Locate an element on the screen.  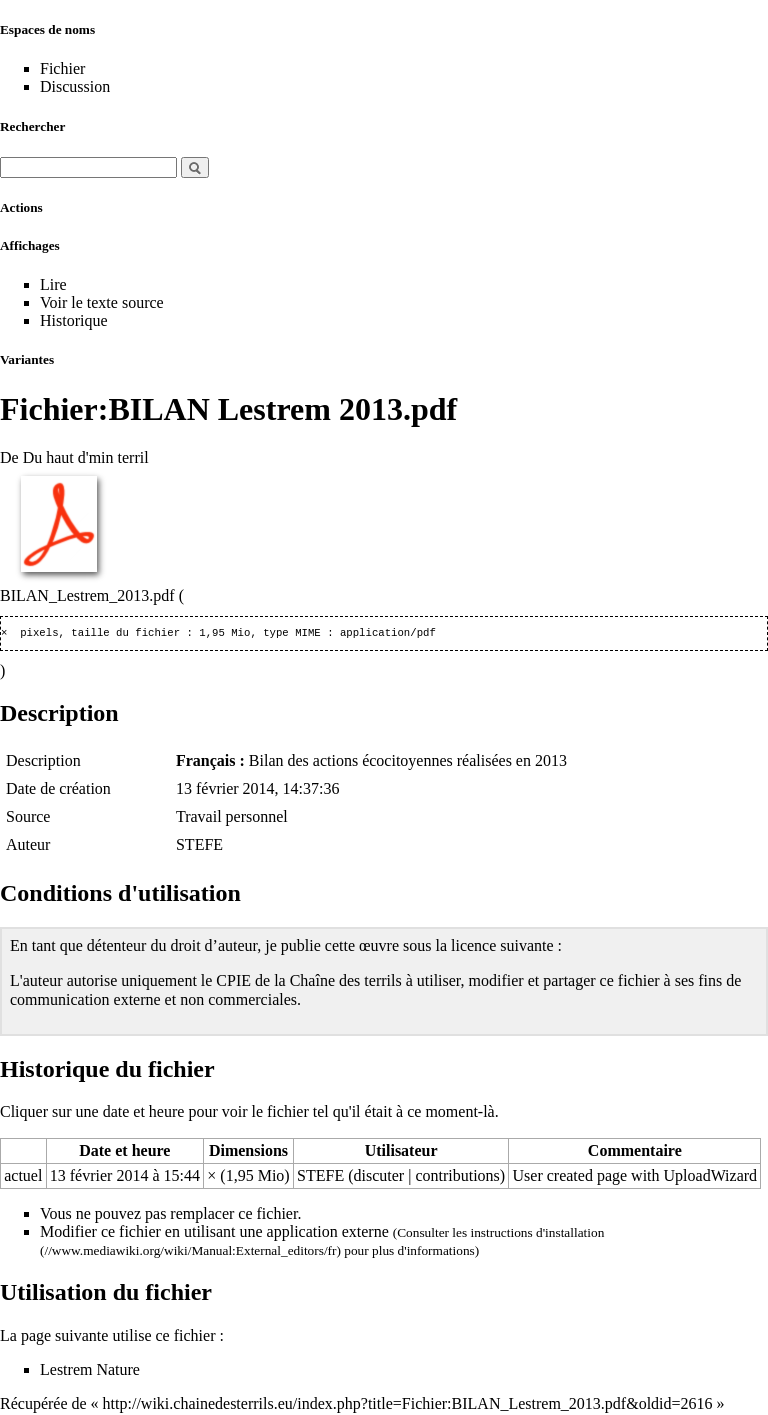
Modifier ce fichier en utilisant une application externe is located at coordinates (214, 1233).